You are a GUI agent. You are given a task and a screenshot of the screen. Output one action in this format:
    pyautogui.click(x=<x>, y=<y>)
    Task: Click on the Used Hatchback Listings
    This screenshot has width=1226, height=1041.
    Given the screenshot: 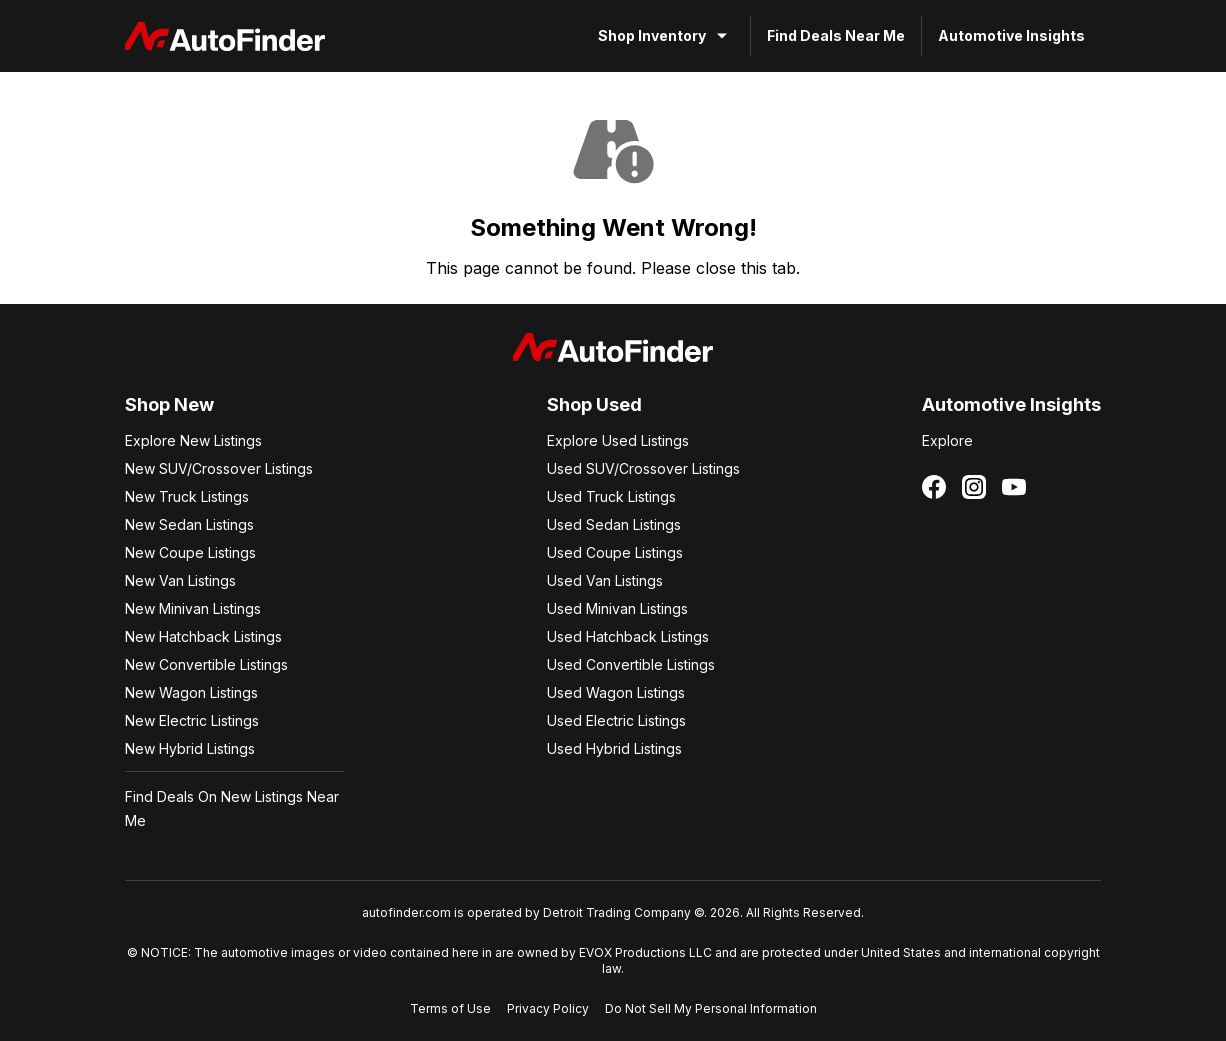 What is the action you would take?
    pyautogui.click(x=628, y=636)
    